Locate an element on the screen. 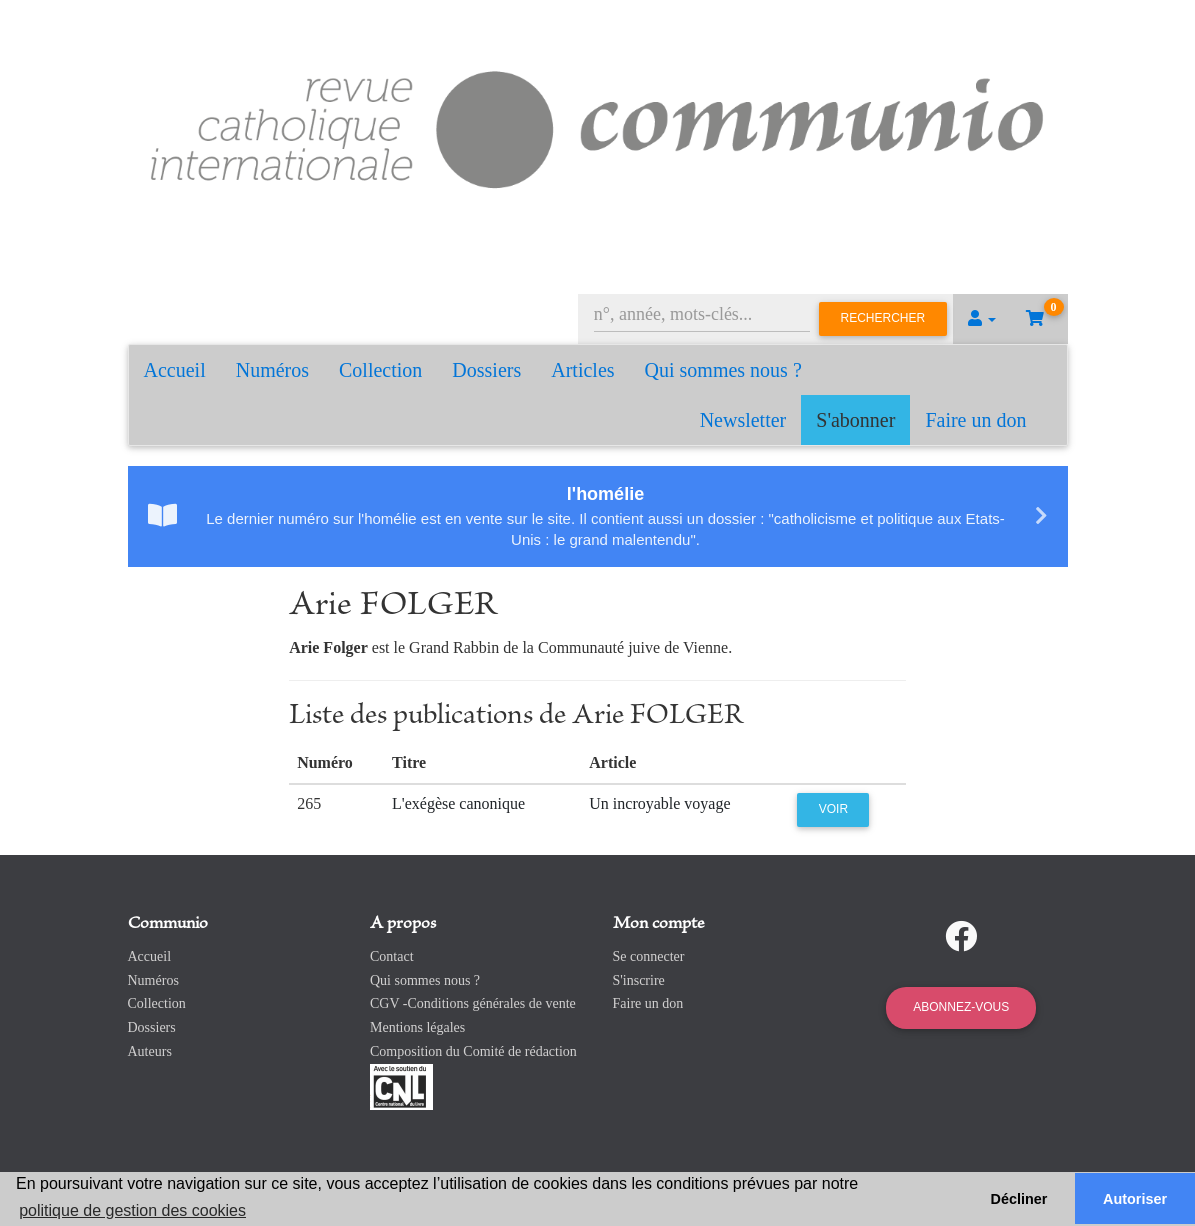 The height and width of the screenshot is (1226, 1195). Faire un don is located at coordinates (975, 420).